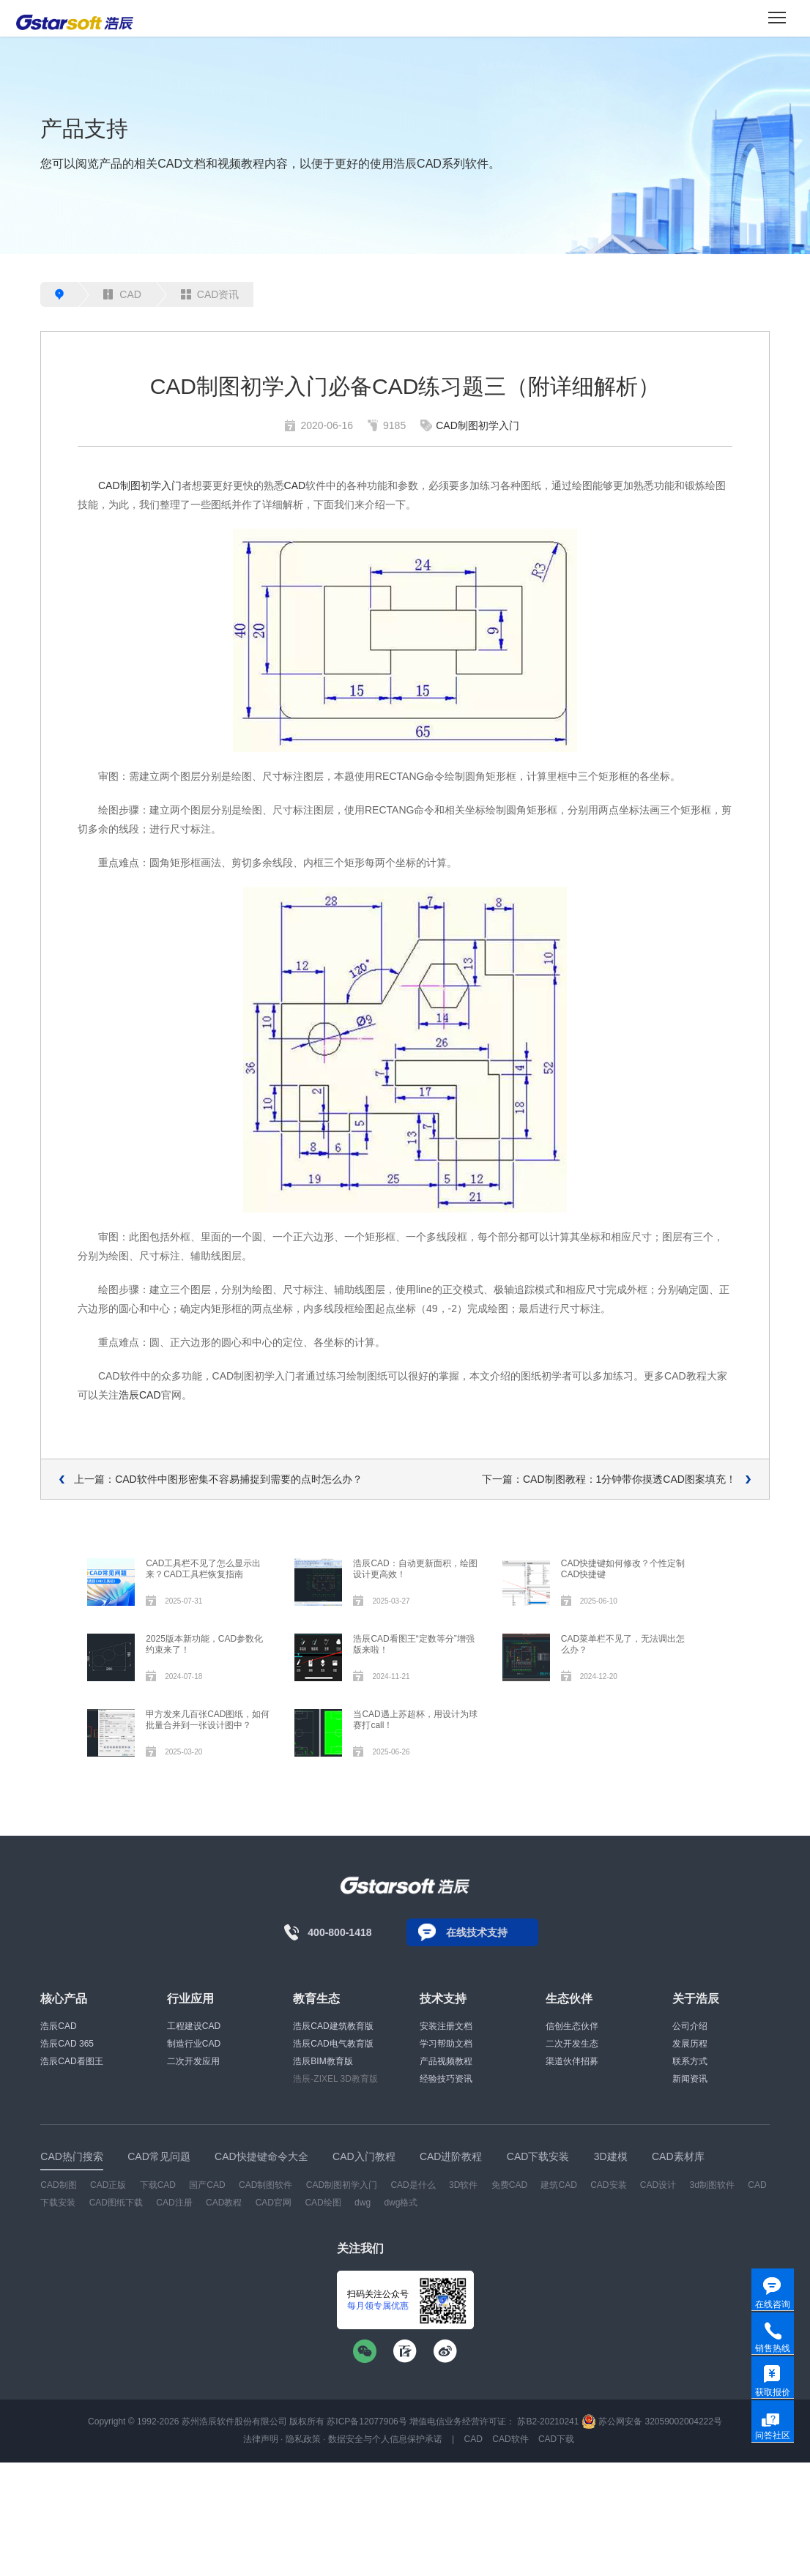 The width and height of the screenshot is (810, 2576). Describe the element at coordinates (510, 2439) in the screenshot. I see `CAD软件` at that location.